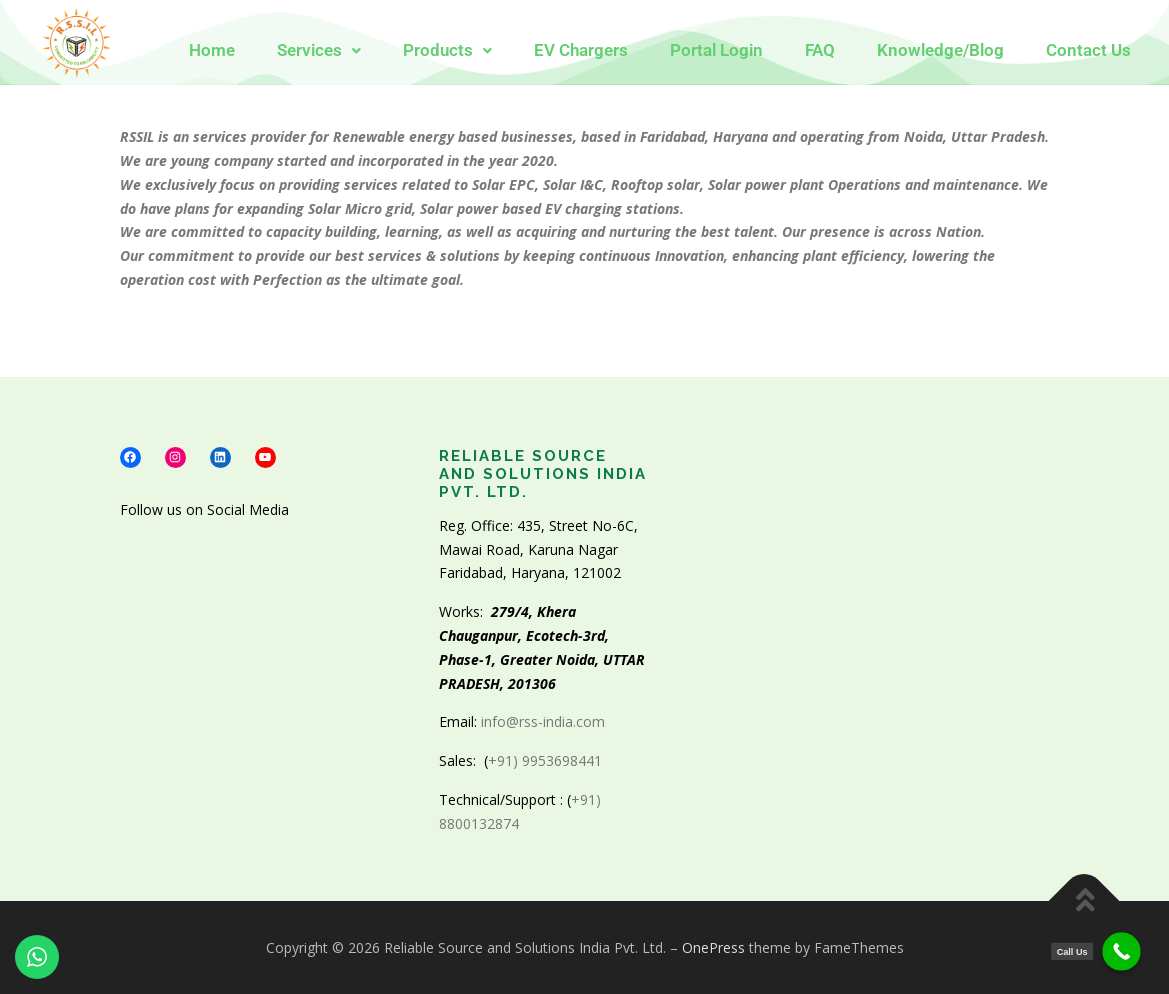  Describe the element at coordinates (716, 50) in the screenshot. I see `Portal Login` at that location.